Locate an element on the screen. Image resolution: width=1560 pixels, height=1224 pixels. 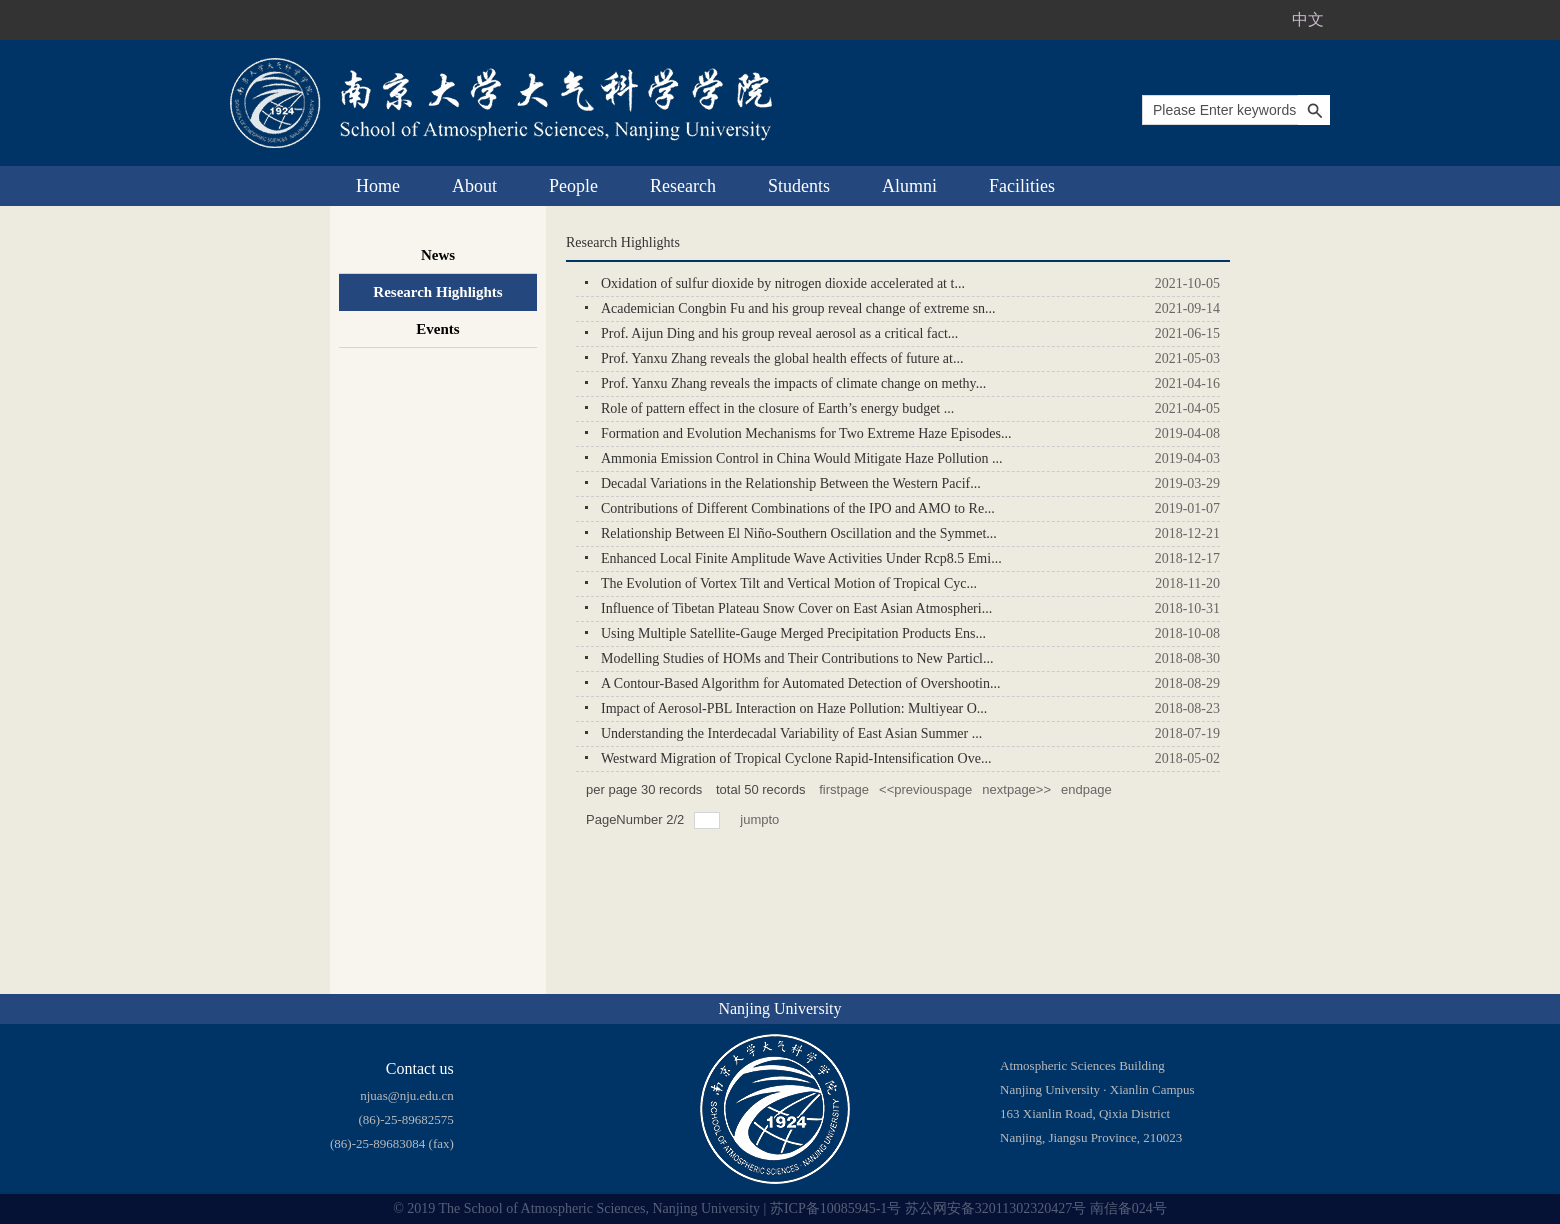
A Contour-Based Algorithm for Automated Detection of Overshootin... is located at coordinates (800, 683).